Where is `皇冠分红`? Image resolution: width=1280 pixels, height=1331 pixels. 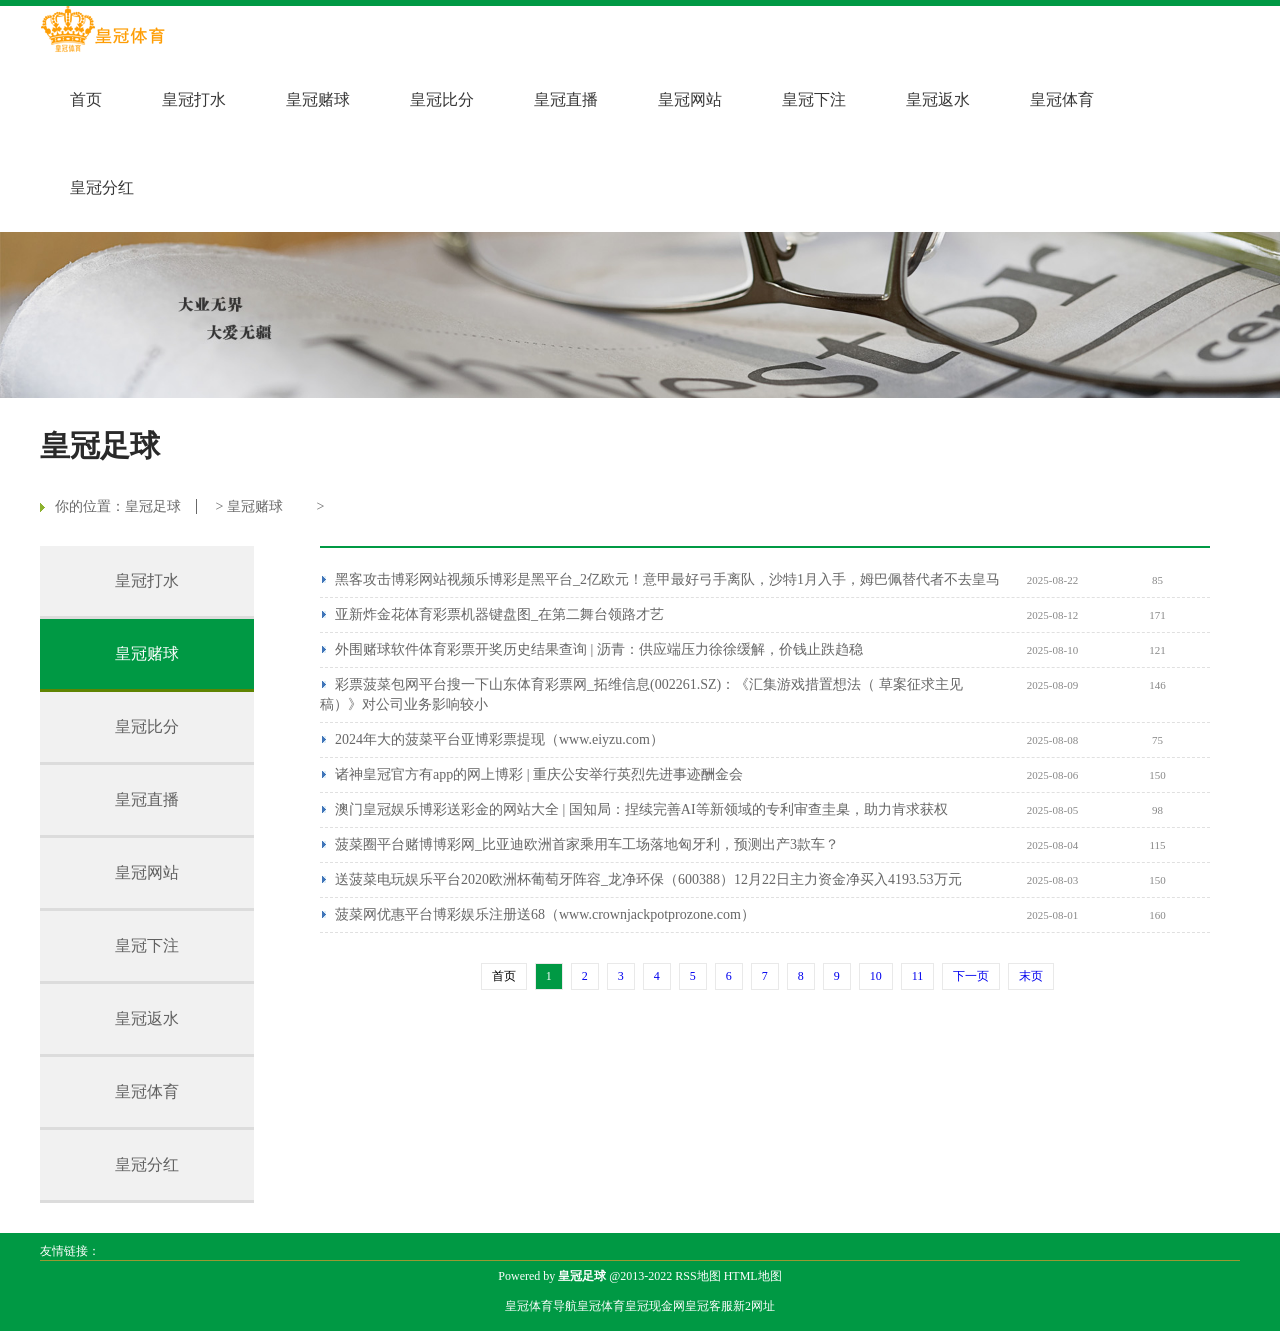 皇冠分红 is located at coordinates (102, 187).